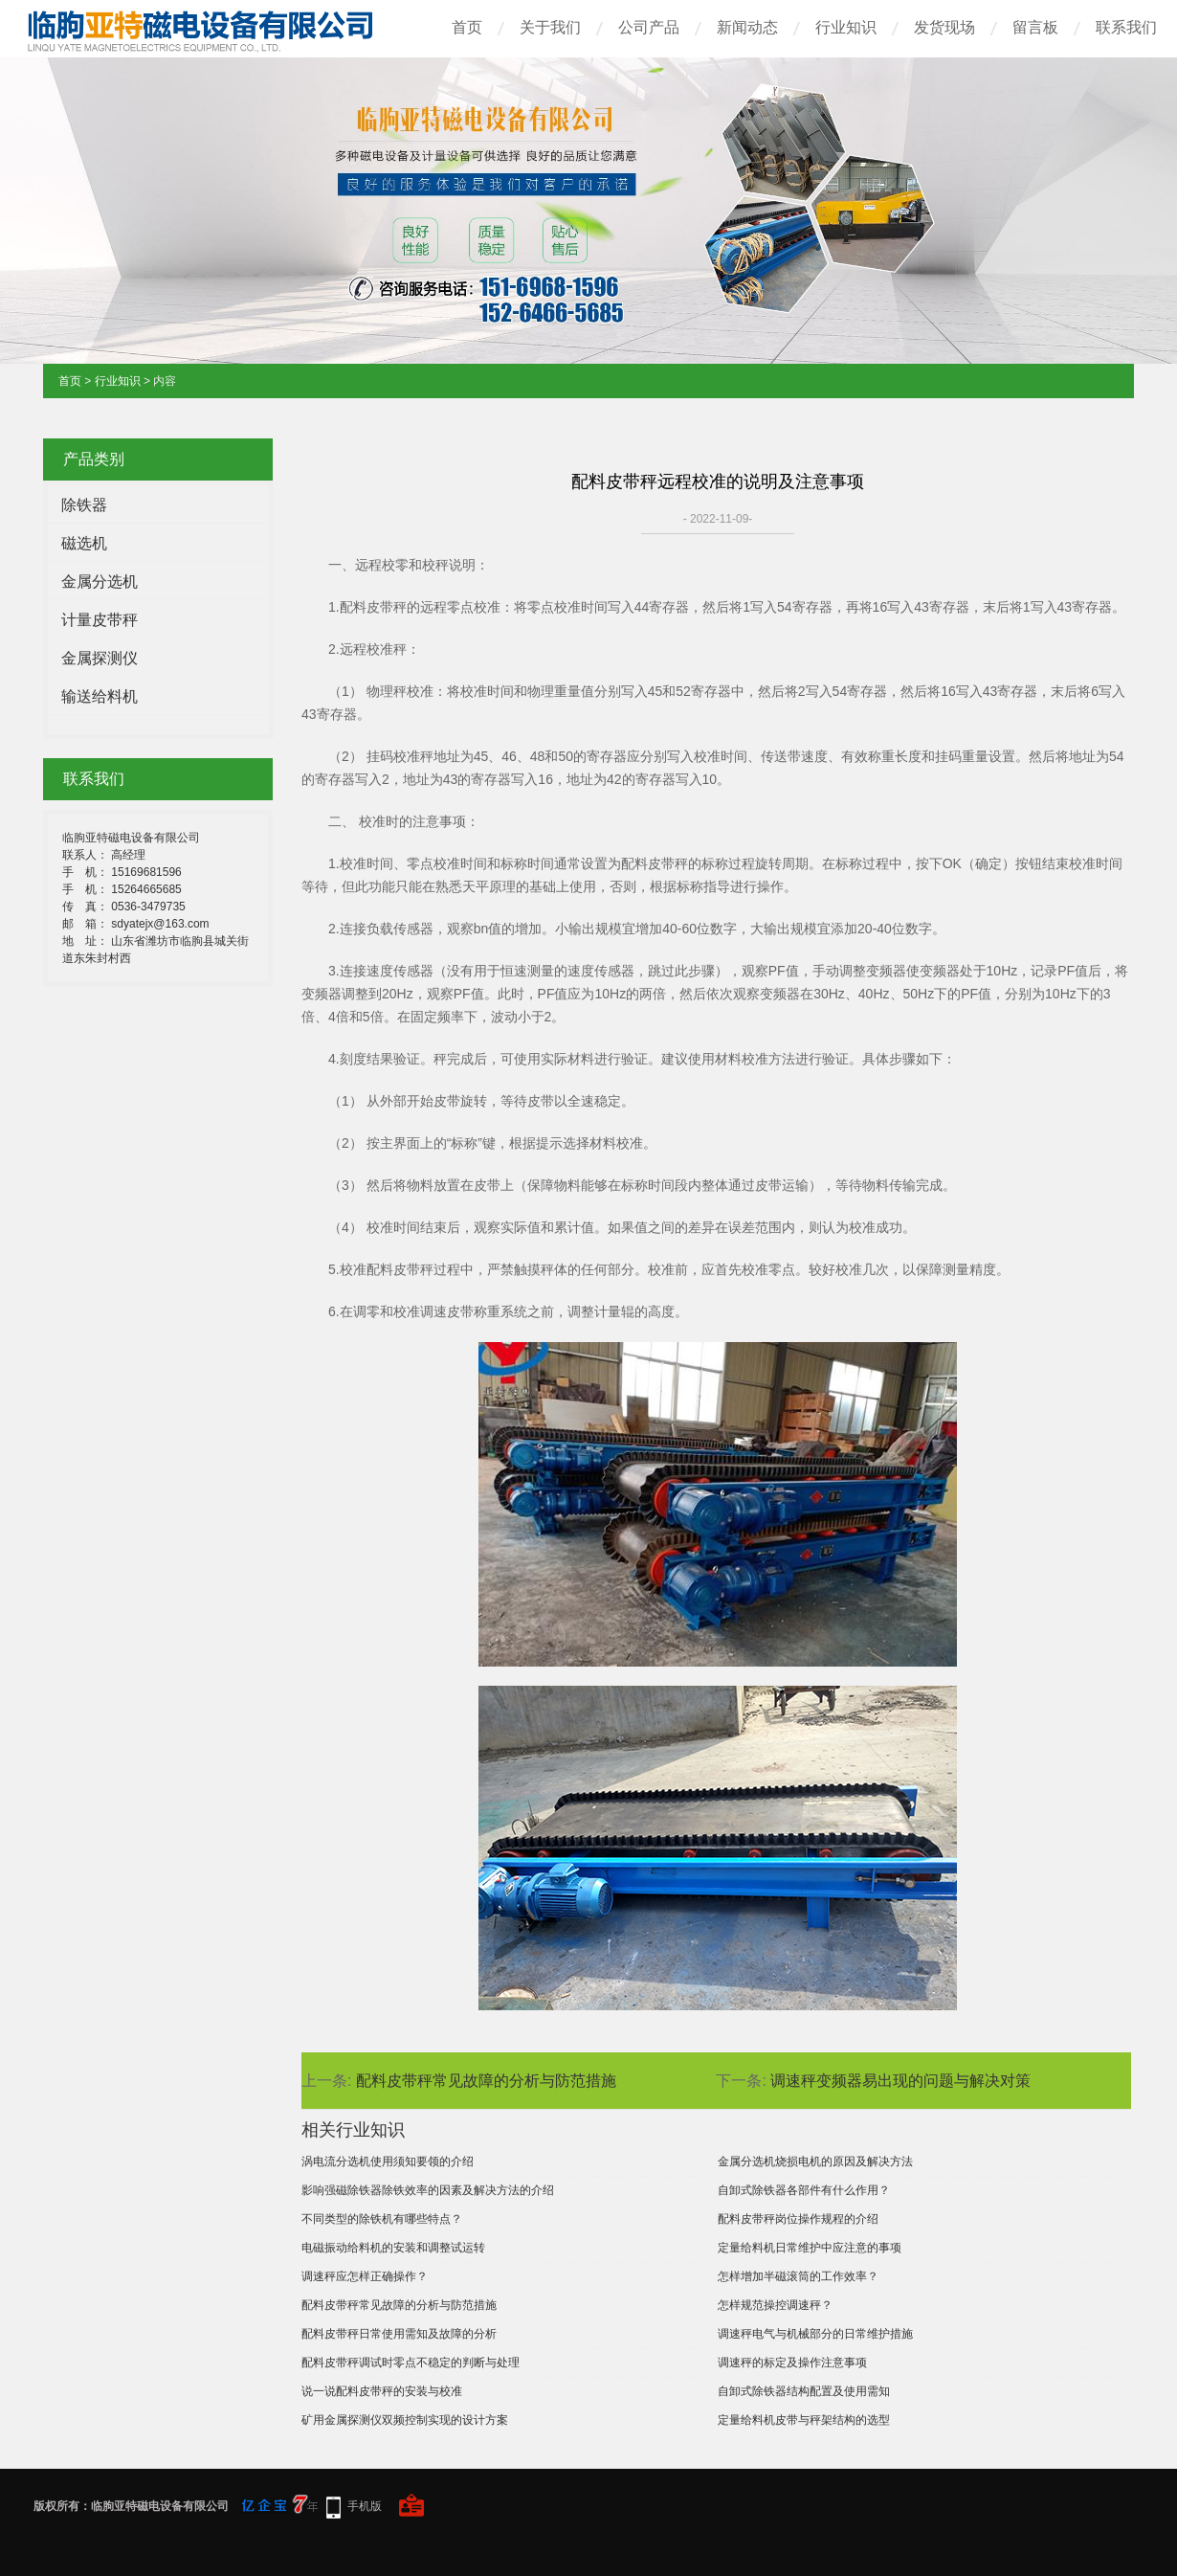 The height and width of the screenshot is (2576, 1177). What do you see at coordinates (815, 2334) in the screenshot?
I see `调速秤电气与机械部分的日常维护措施` at bounding box center [815, 2334].